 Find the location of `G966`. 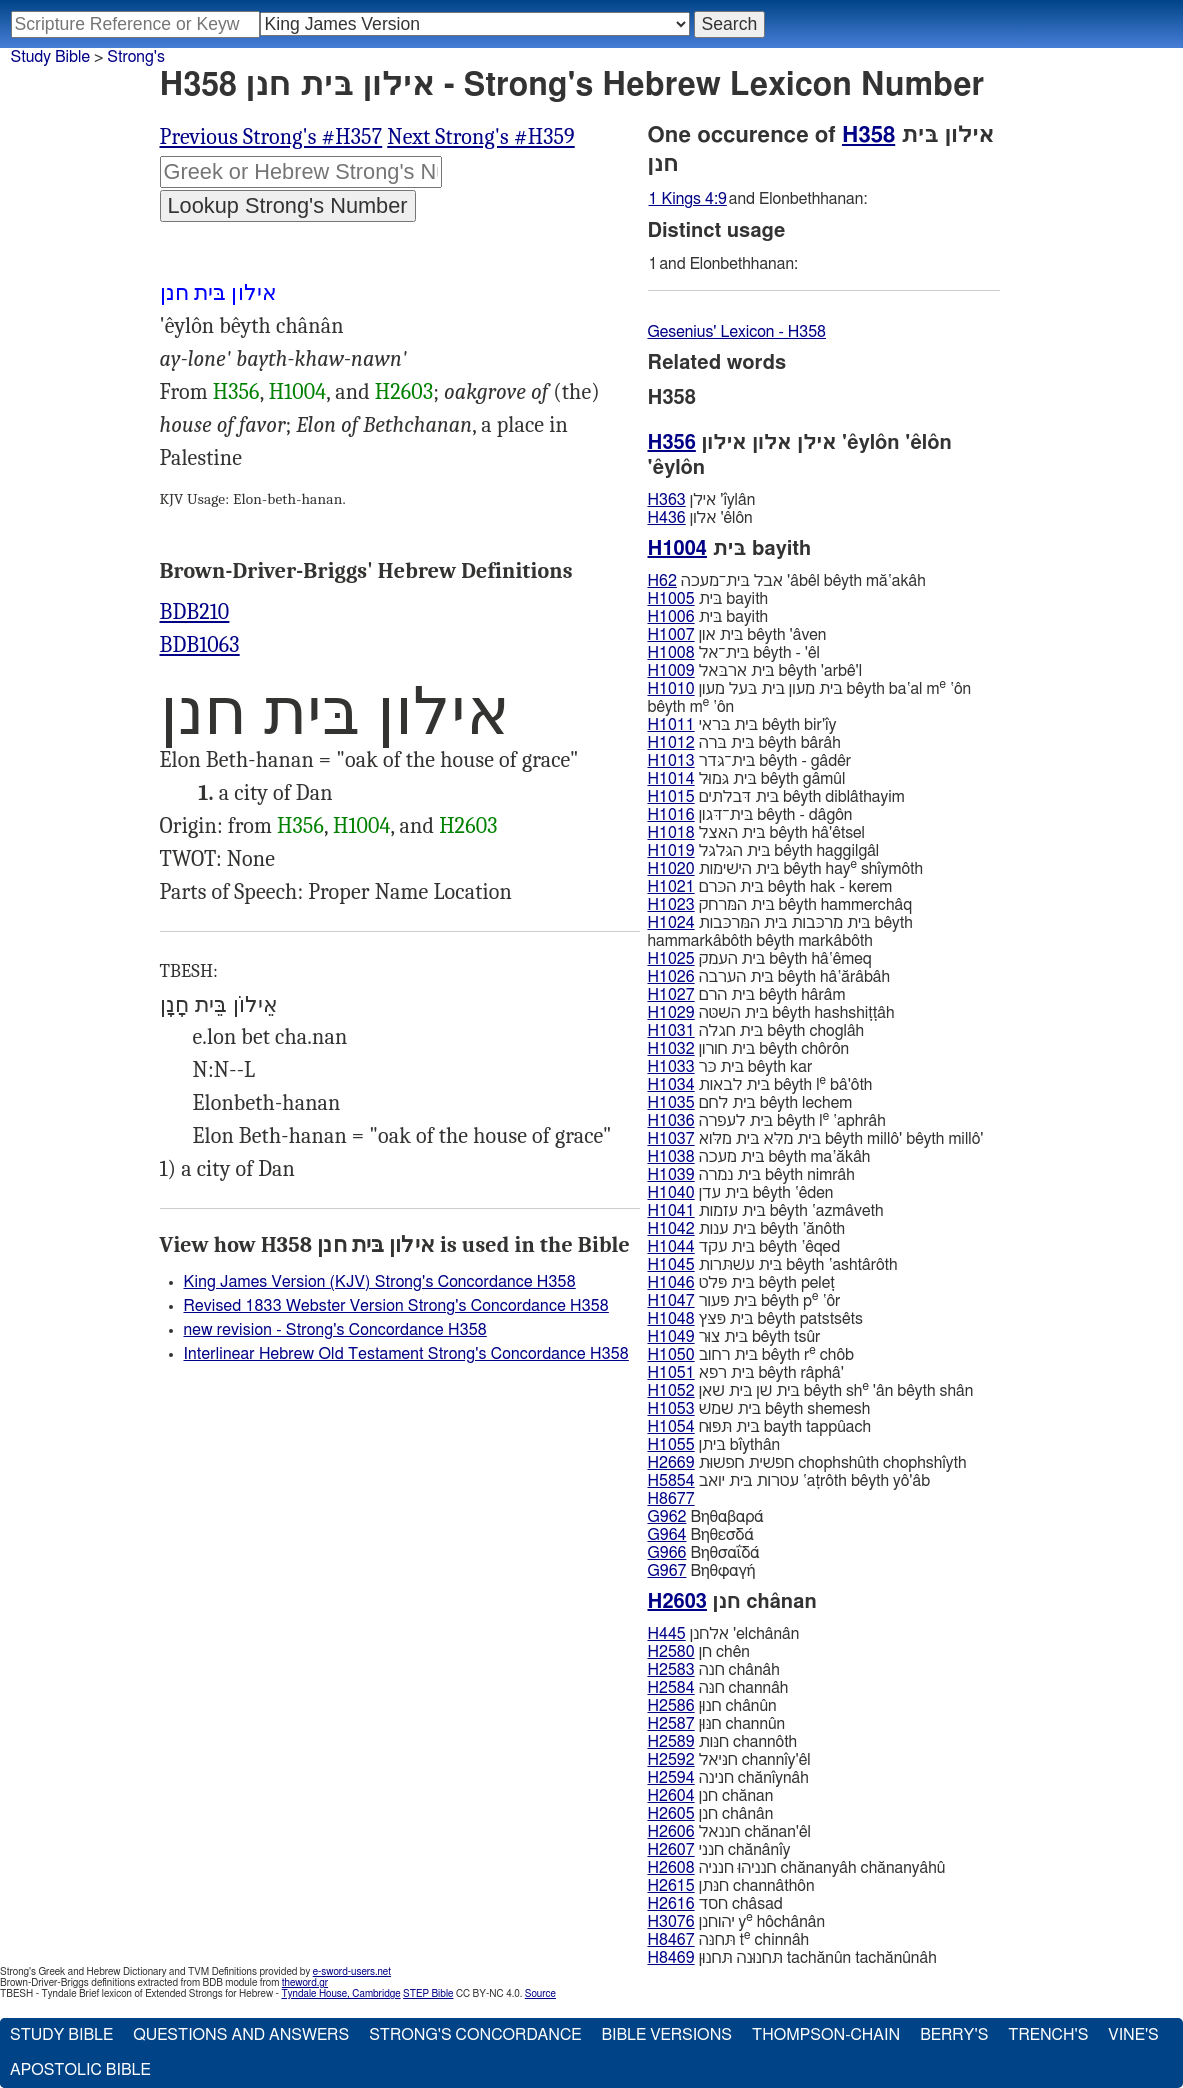

G966 is located at coordinates (667, 1553).